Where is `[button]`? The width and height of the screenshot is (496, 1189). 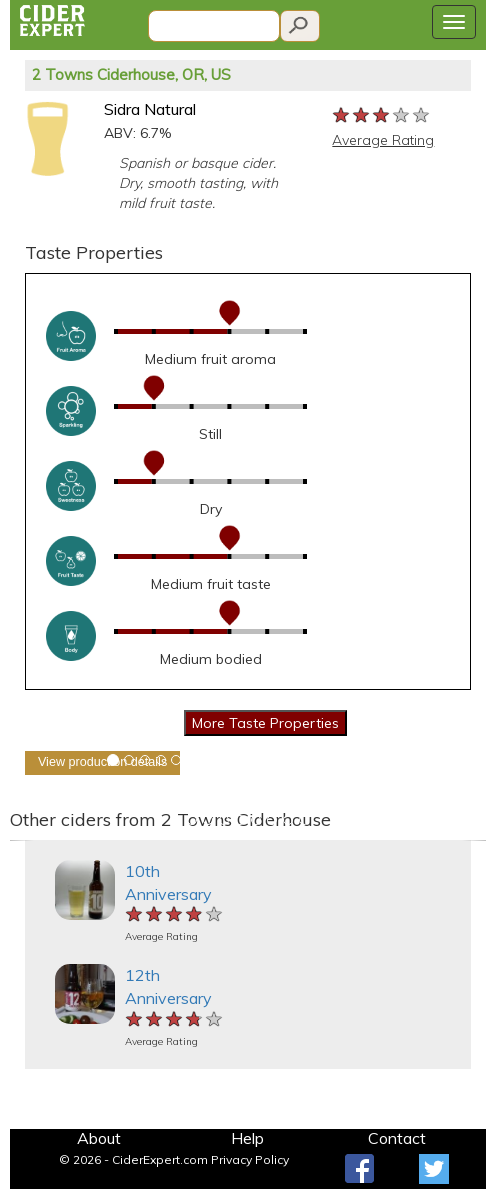 [button] is located at coordinates (22, 840).